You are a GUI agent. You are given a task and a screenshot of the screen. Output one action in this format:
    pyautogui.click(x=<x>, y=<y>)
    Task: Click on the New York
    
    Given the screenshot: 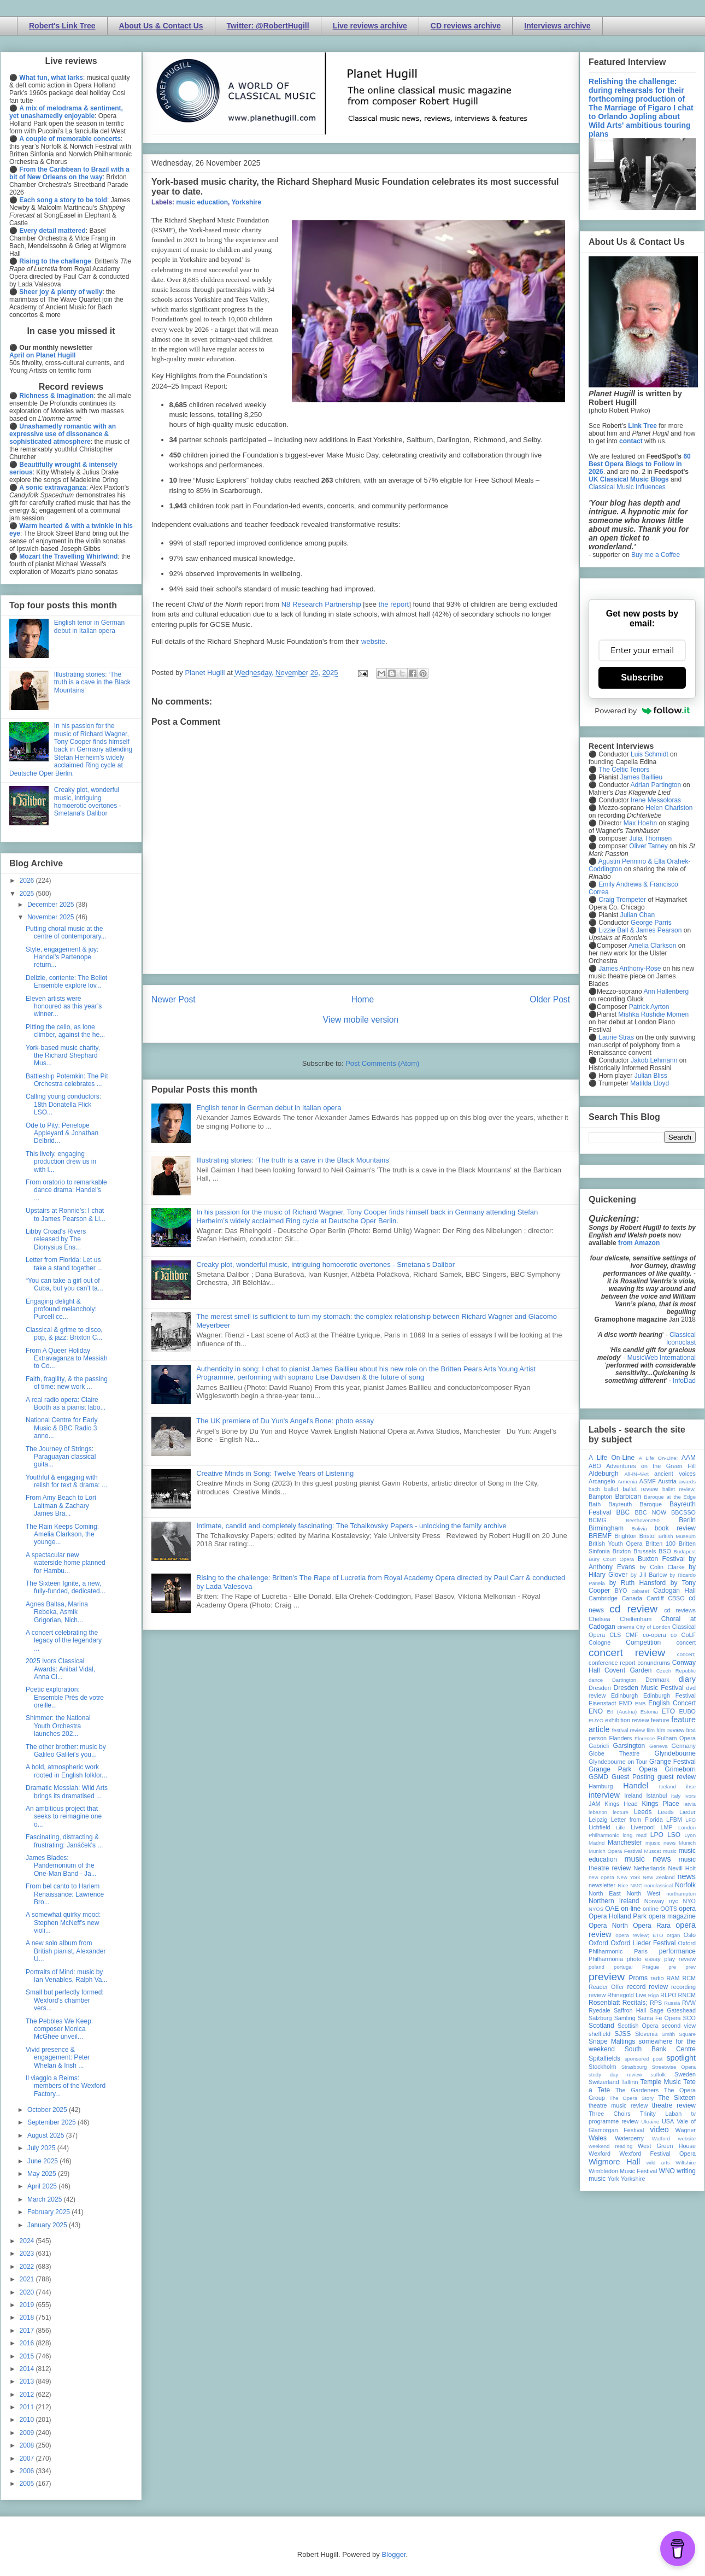 What is the action you would take?
    pyautogui.click(x=629, y=1877)
    